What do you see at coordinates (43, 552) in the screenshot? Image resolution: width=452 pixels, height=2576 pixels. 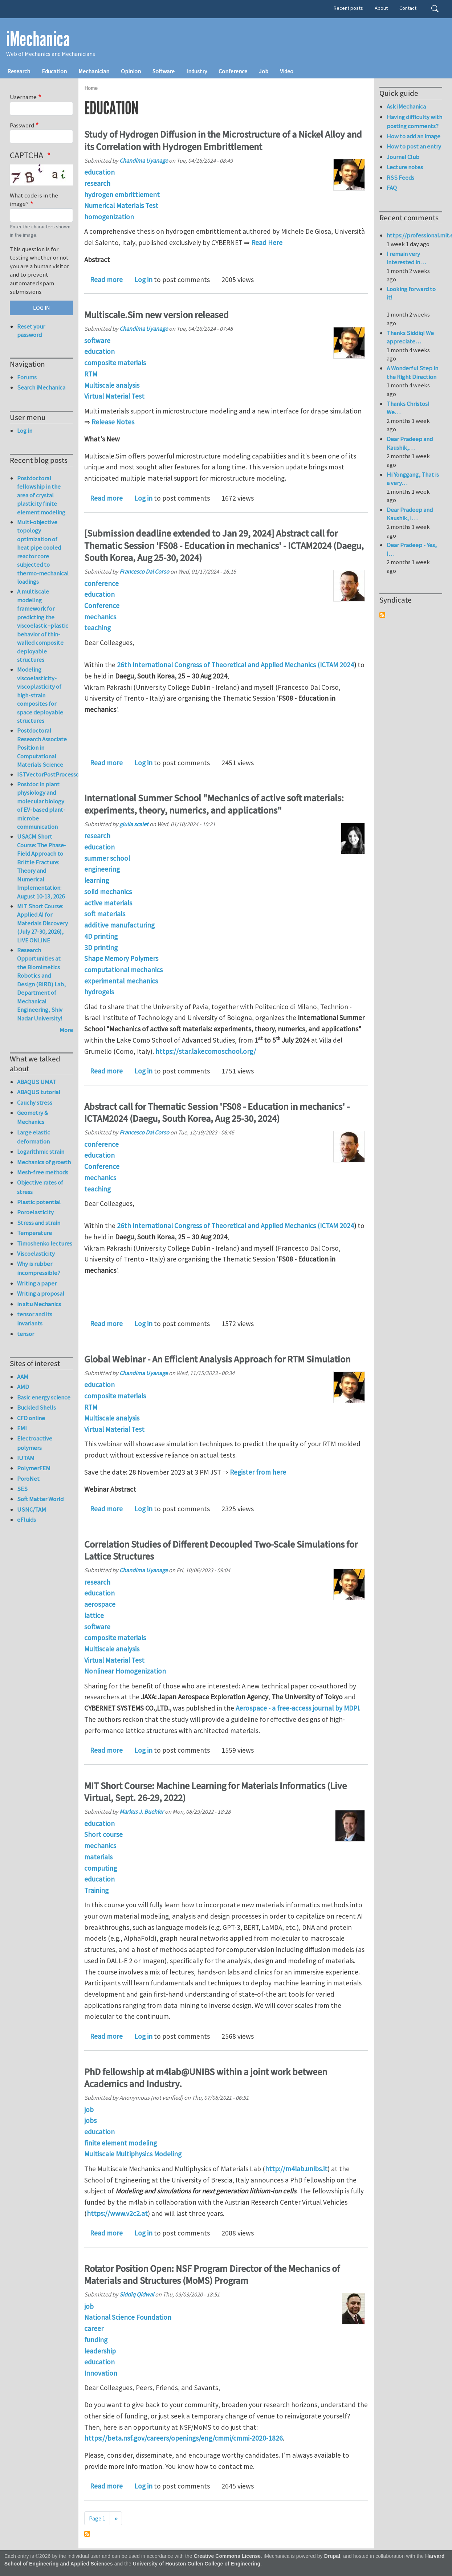 I see `Multi-objective topology optimization of heat pipe cooled reactor core subjected to thermo-mechanical loadings` at bounding box center [43, 552].